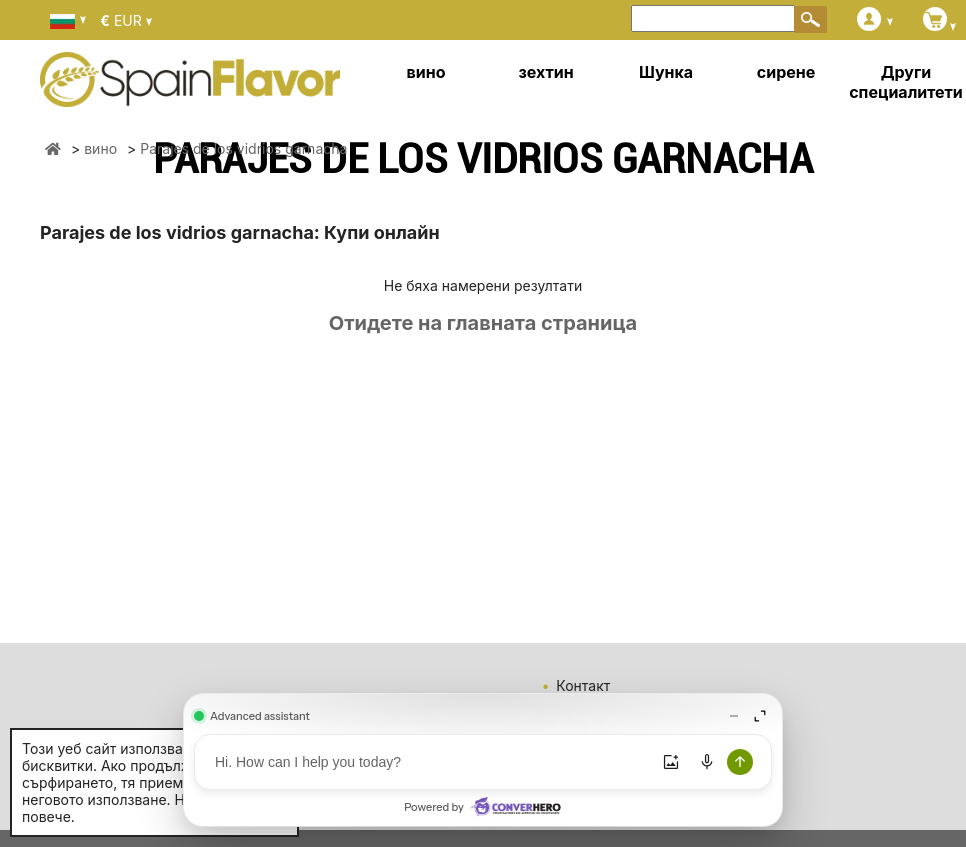 The image size is (966, 847). What do you see at coordinates (483, 323) in the screenshot?
I see `Отидете на главната страница` at bounding box center [483, 323].